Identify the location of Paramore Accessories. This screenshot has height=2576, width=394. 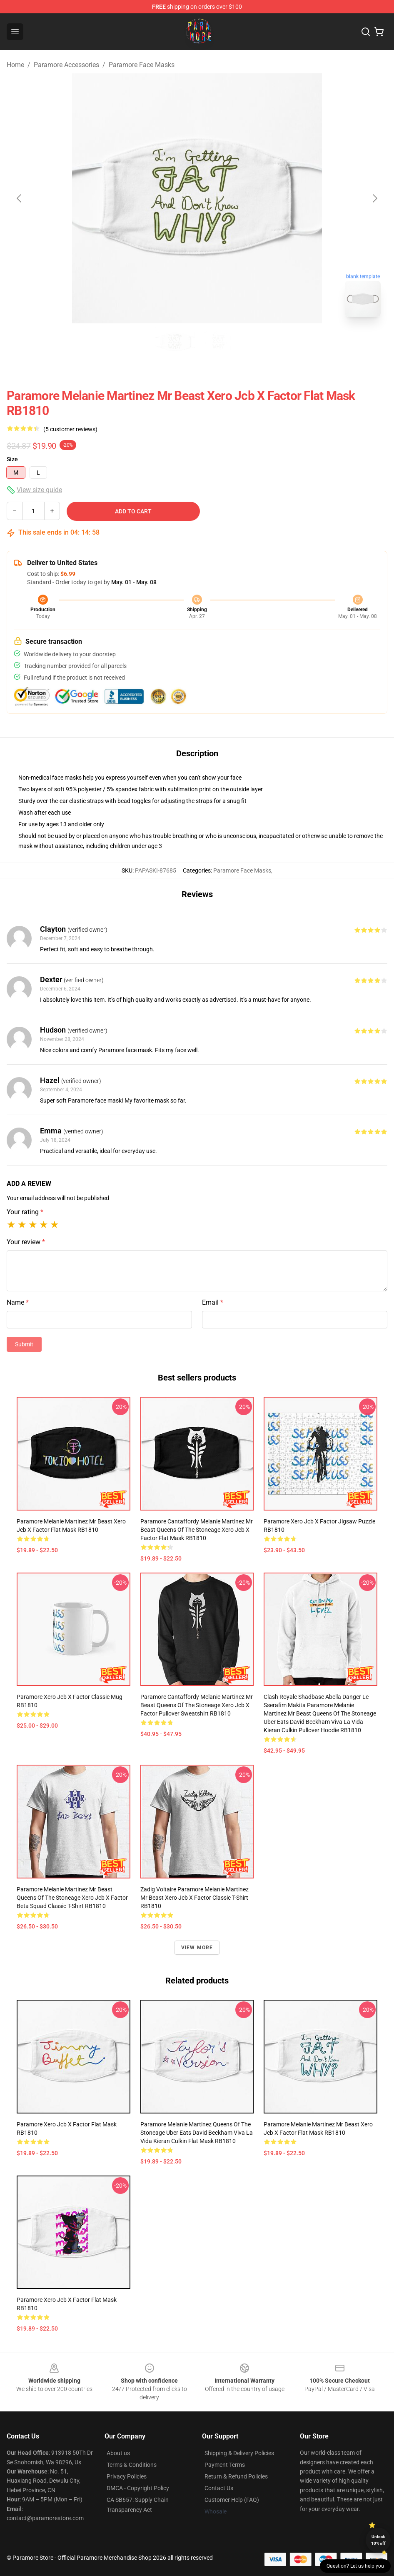
(66, 65).